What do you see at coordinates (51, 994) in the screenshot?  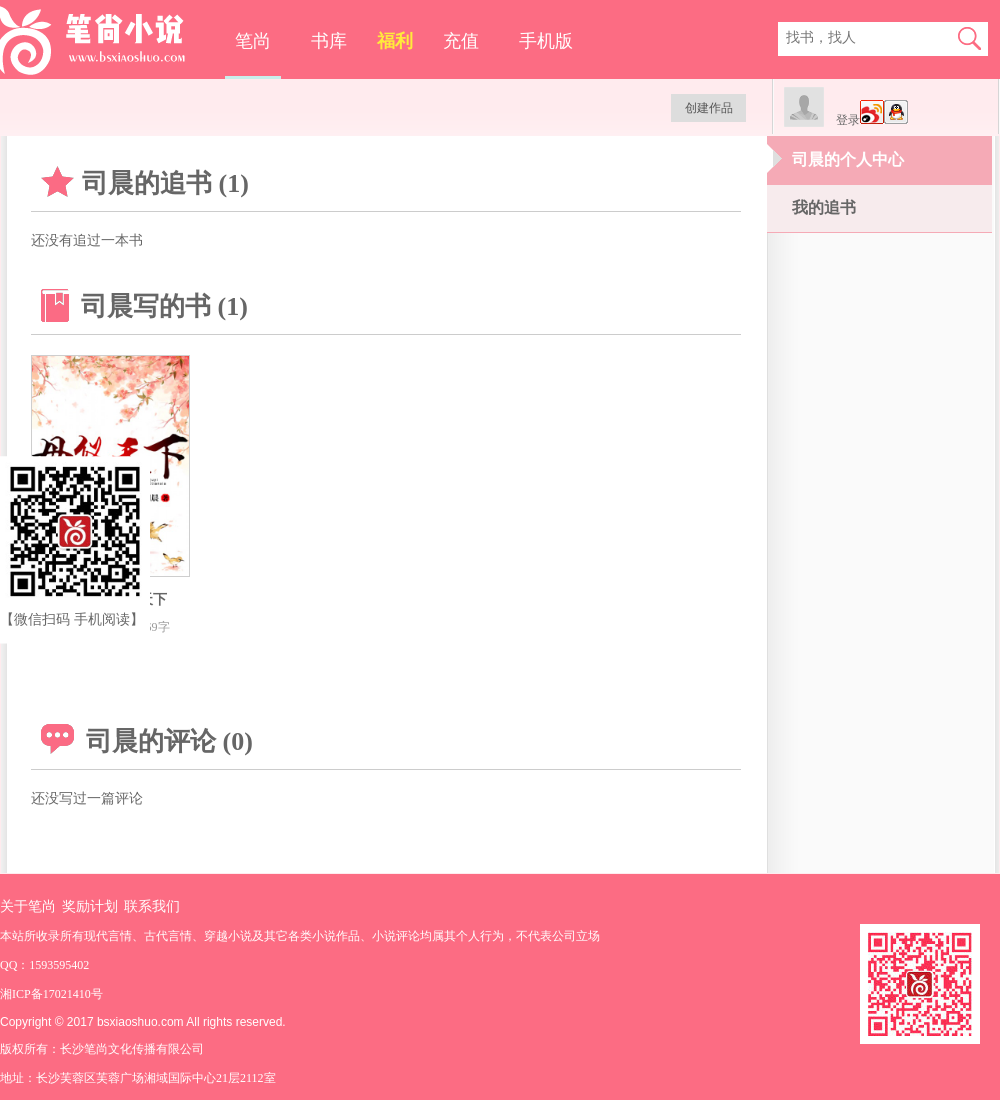 I see `湘ICP备17021410号` at bounding box center [51, 994].